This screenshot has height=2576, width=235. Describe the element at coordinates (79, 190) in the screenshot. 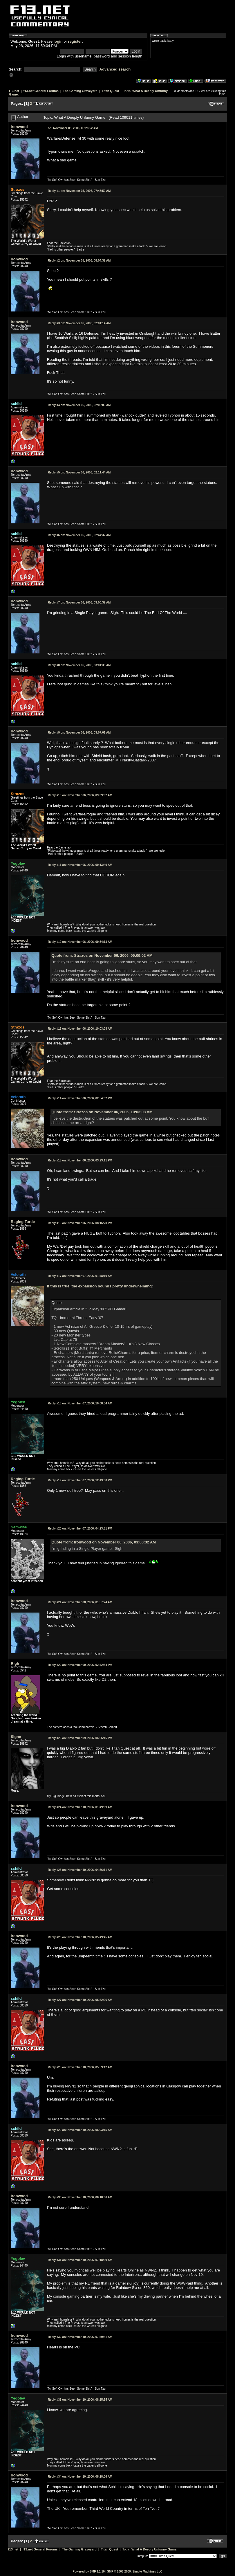

I see `November 05, 2006, 07:48:59 AM` at that location.